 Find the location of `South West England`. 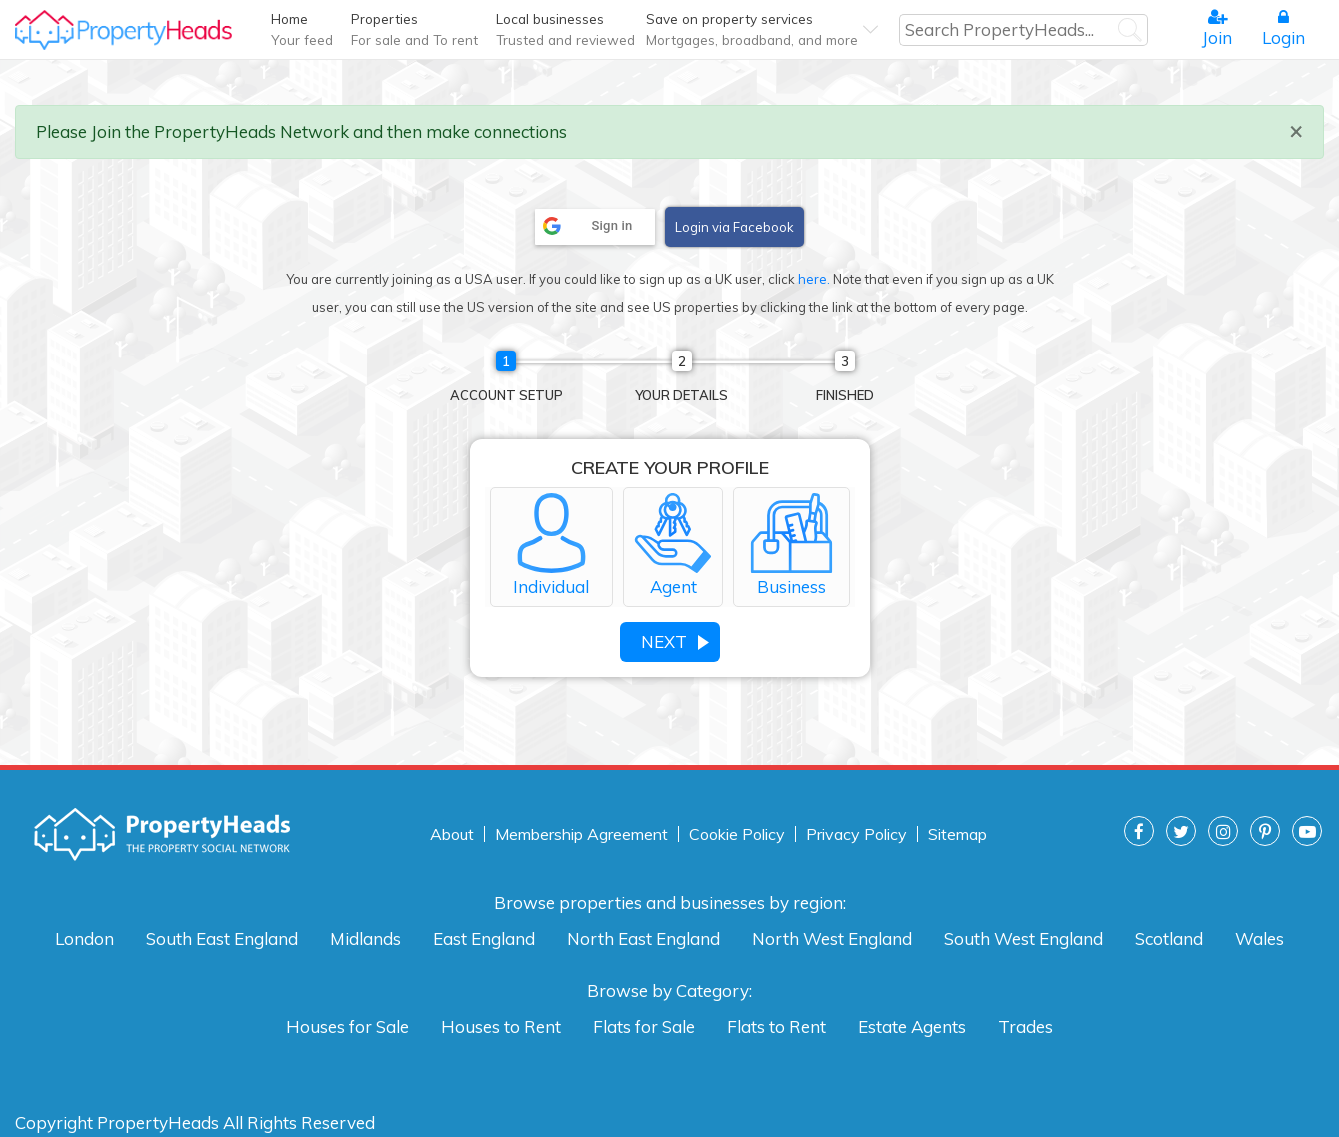

South West England is located at coordinates (1023, 938).